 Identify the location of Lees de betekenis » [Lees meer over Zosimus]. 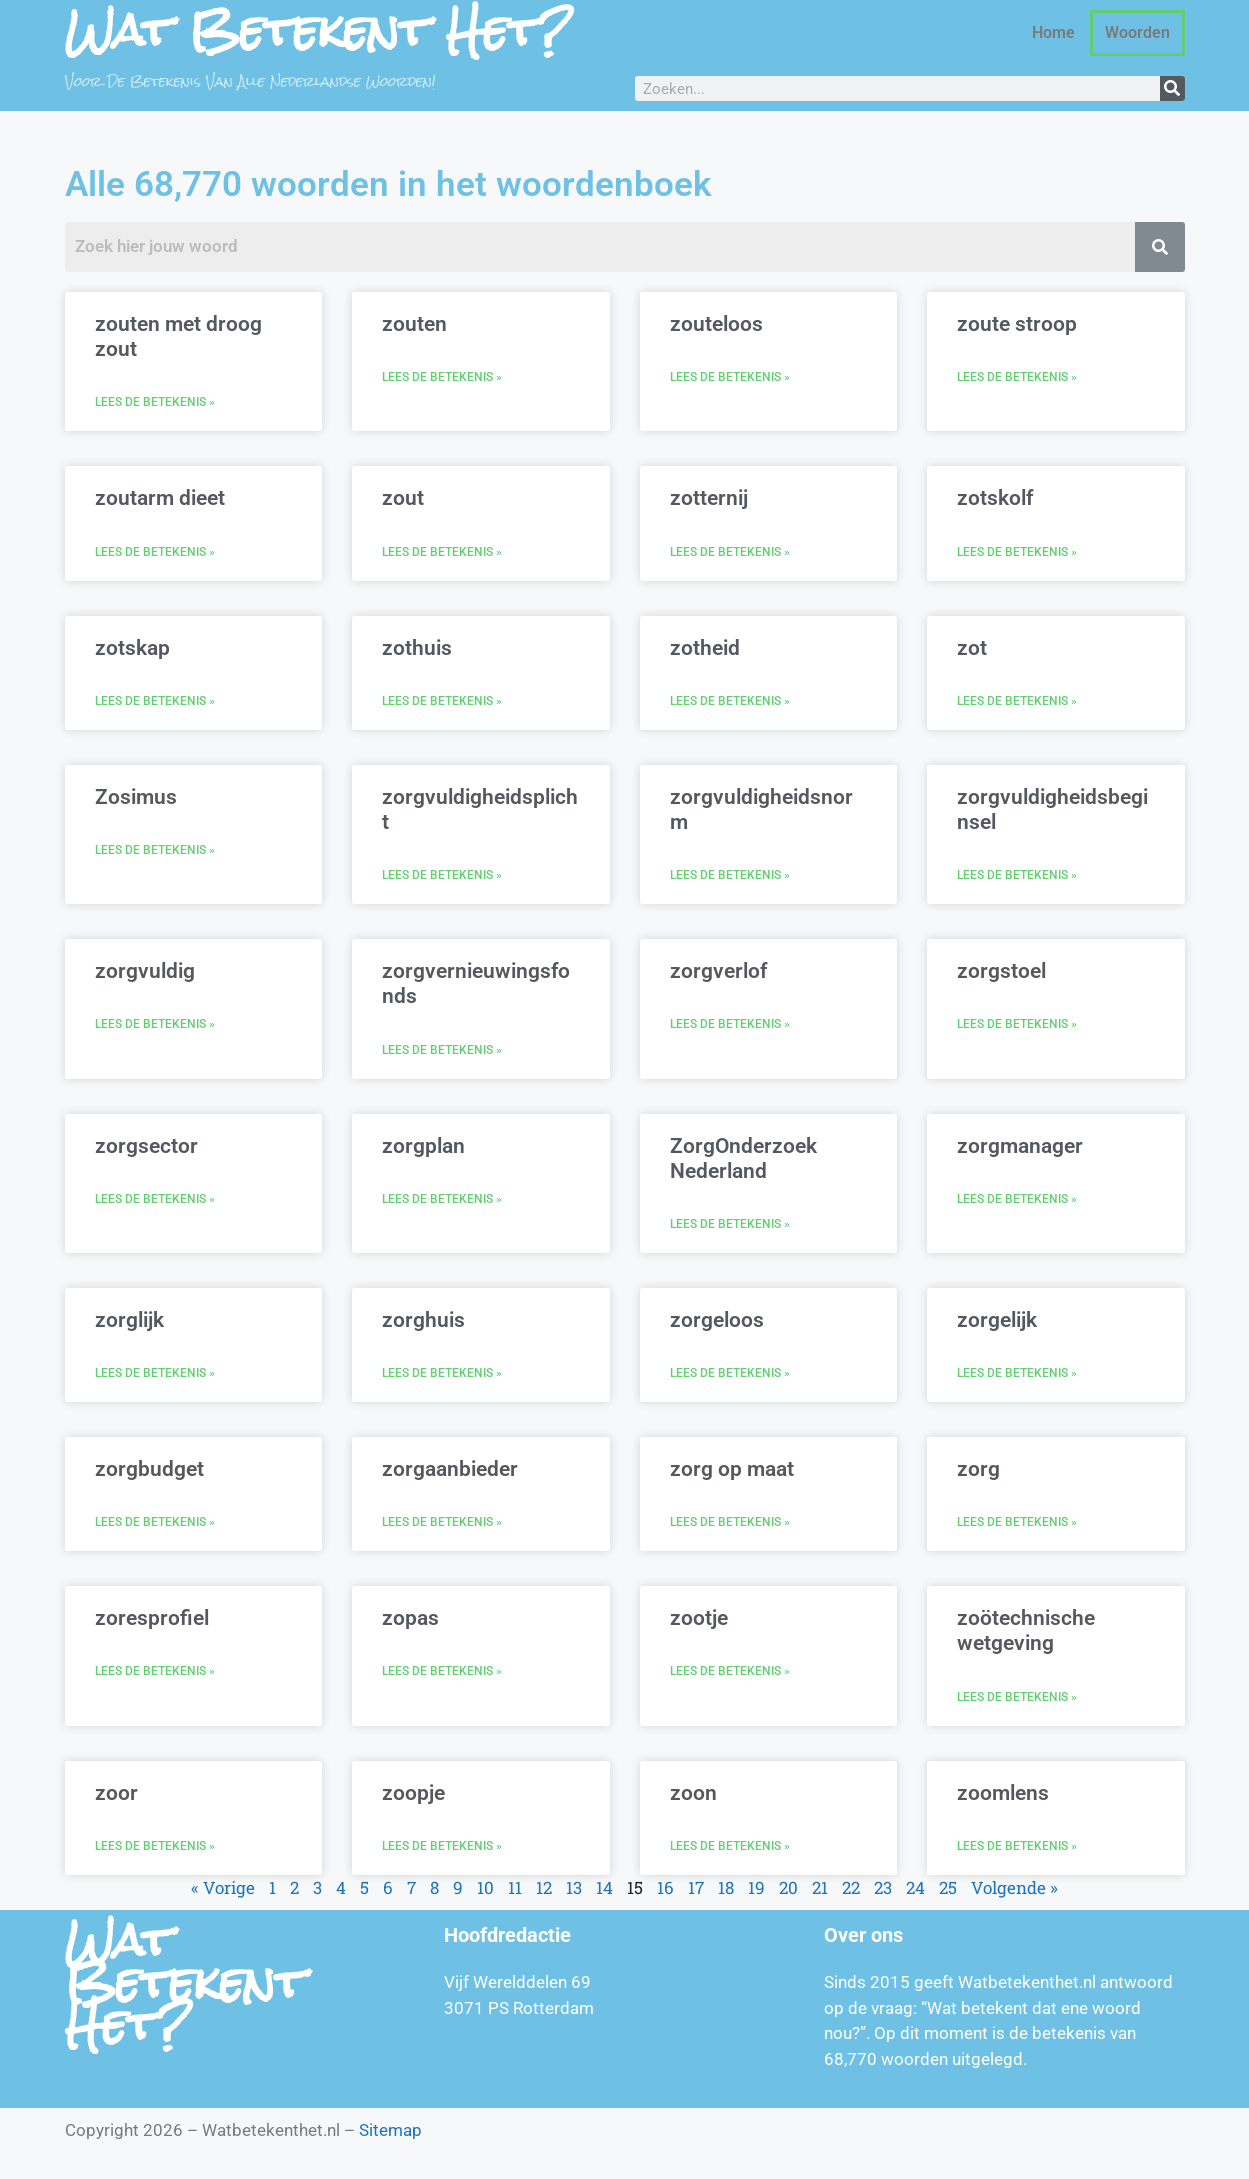
(155, 850).